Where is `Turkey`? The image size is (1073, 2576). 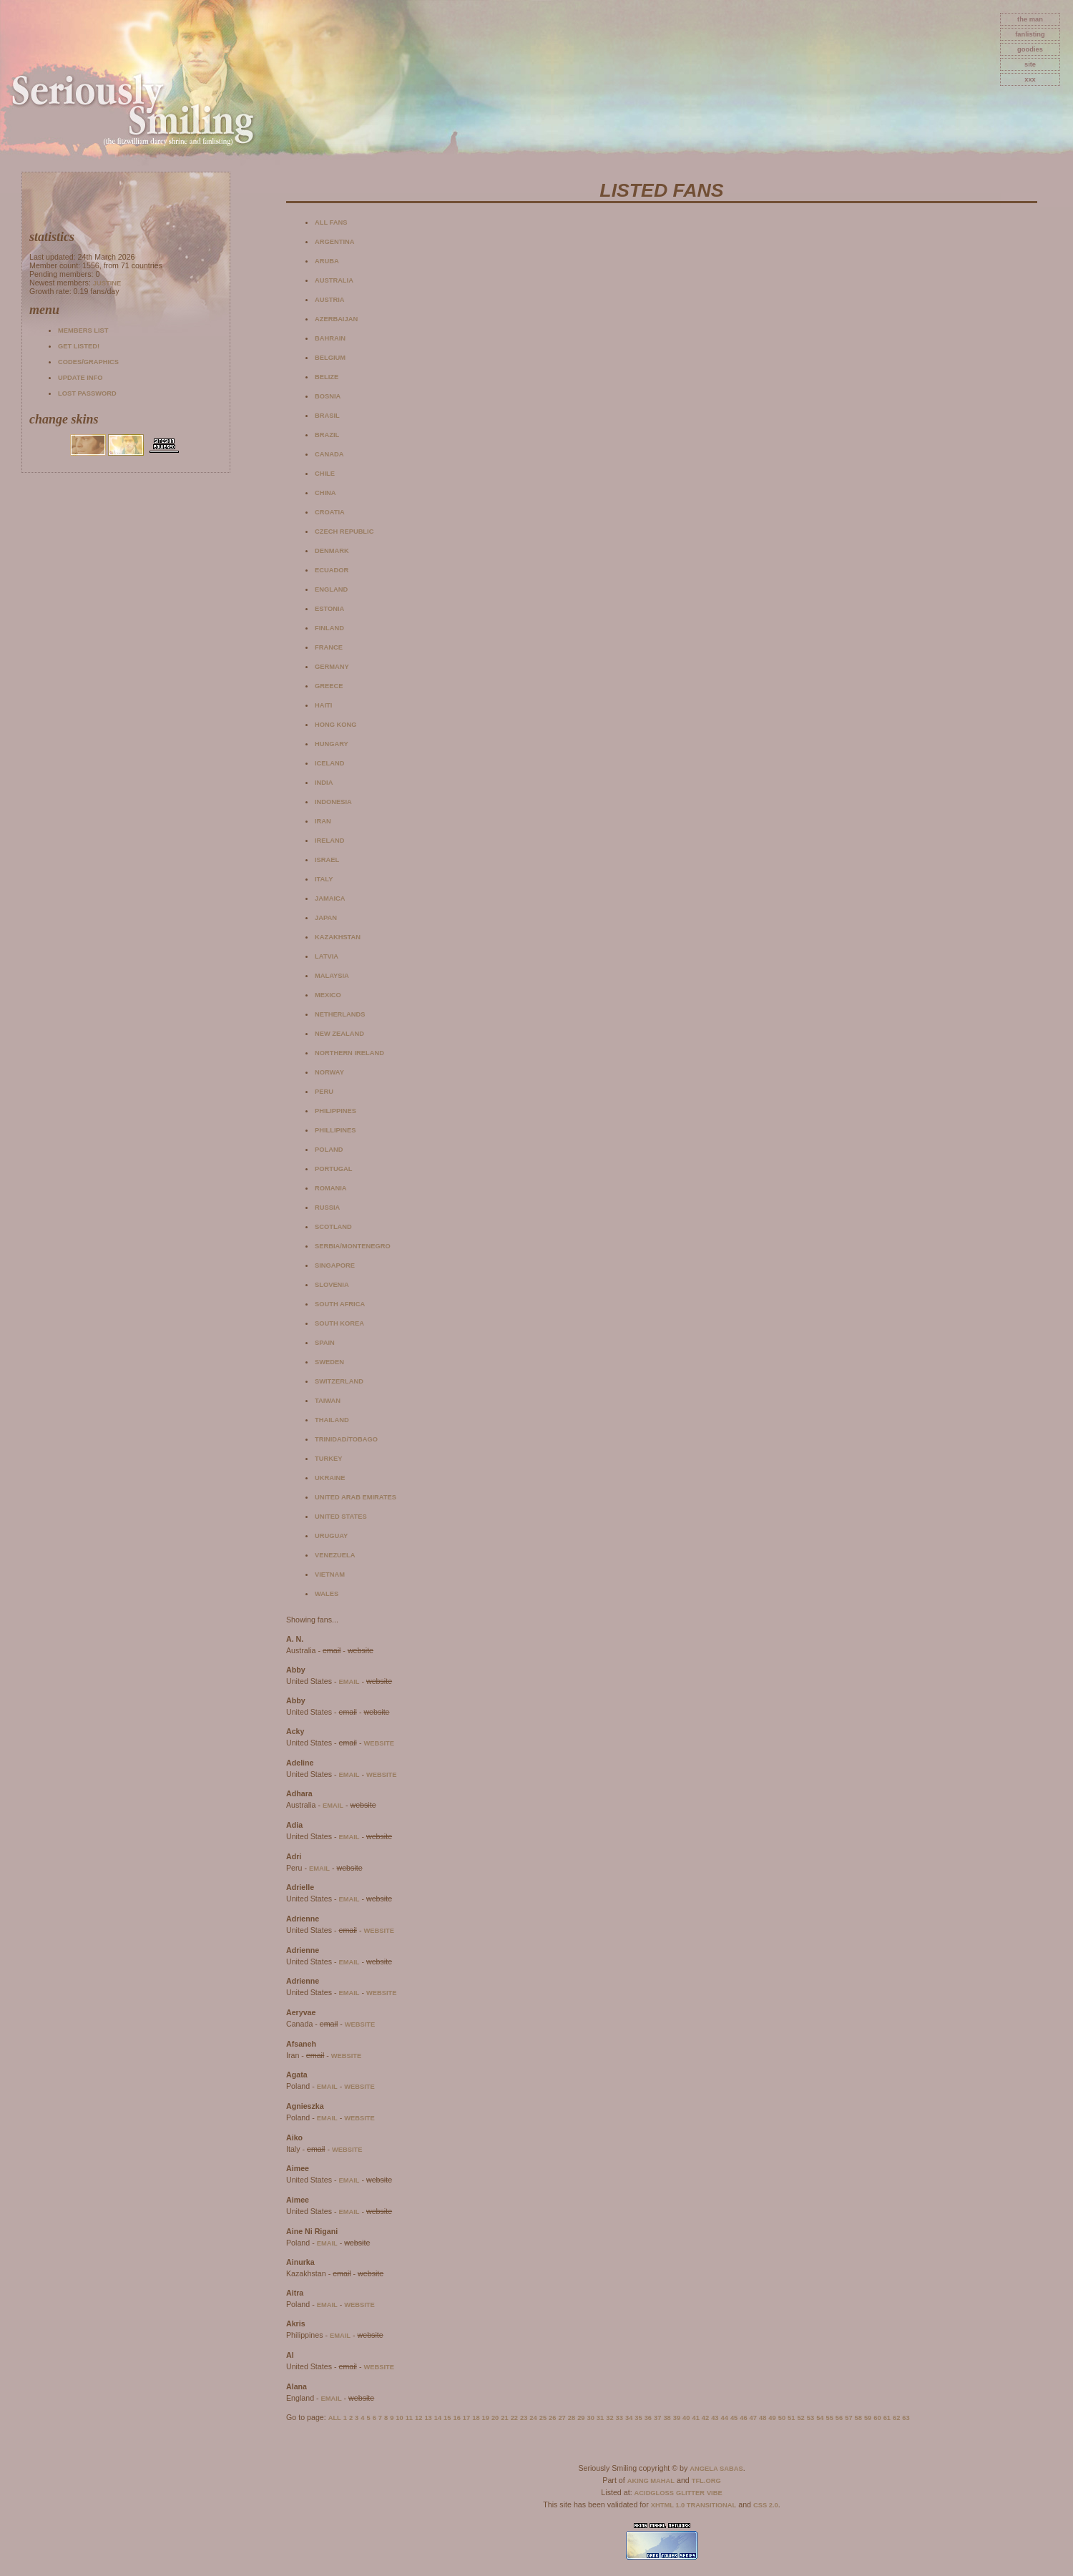 Turkey is located at coordinates (328, 1458).